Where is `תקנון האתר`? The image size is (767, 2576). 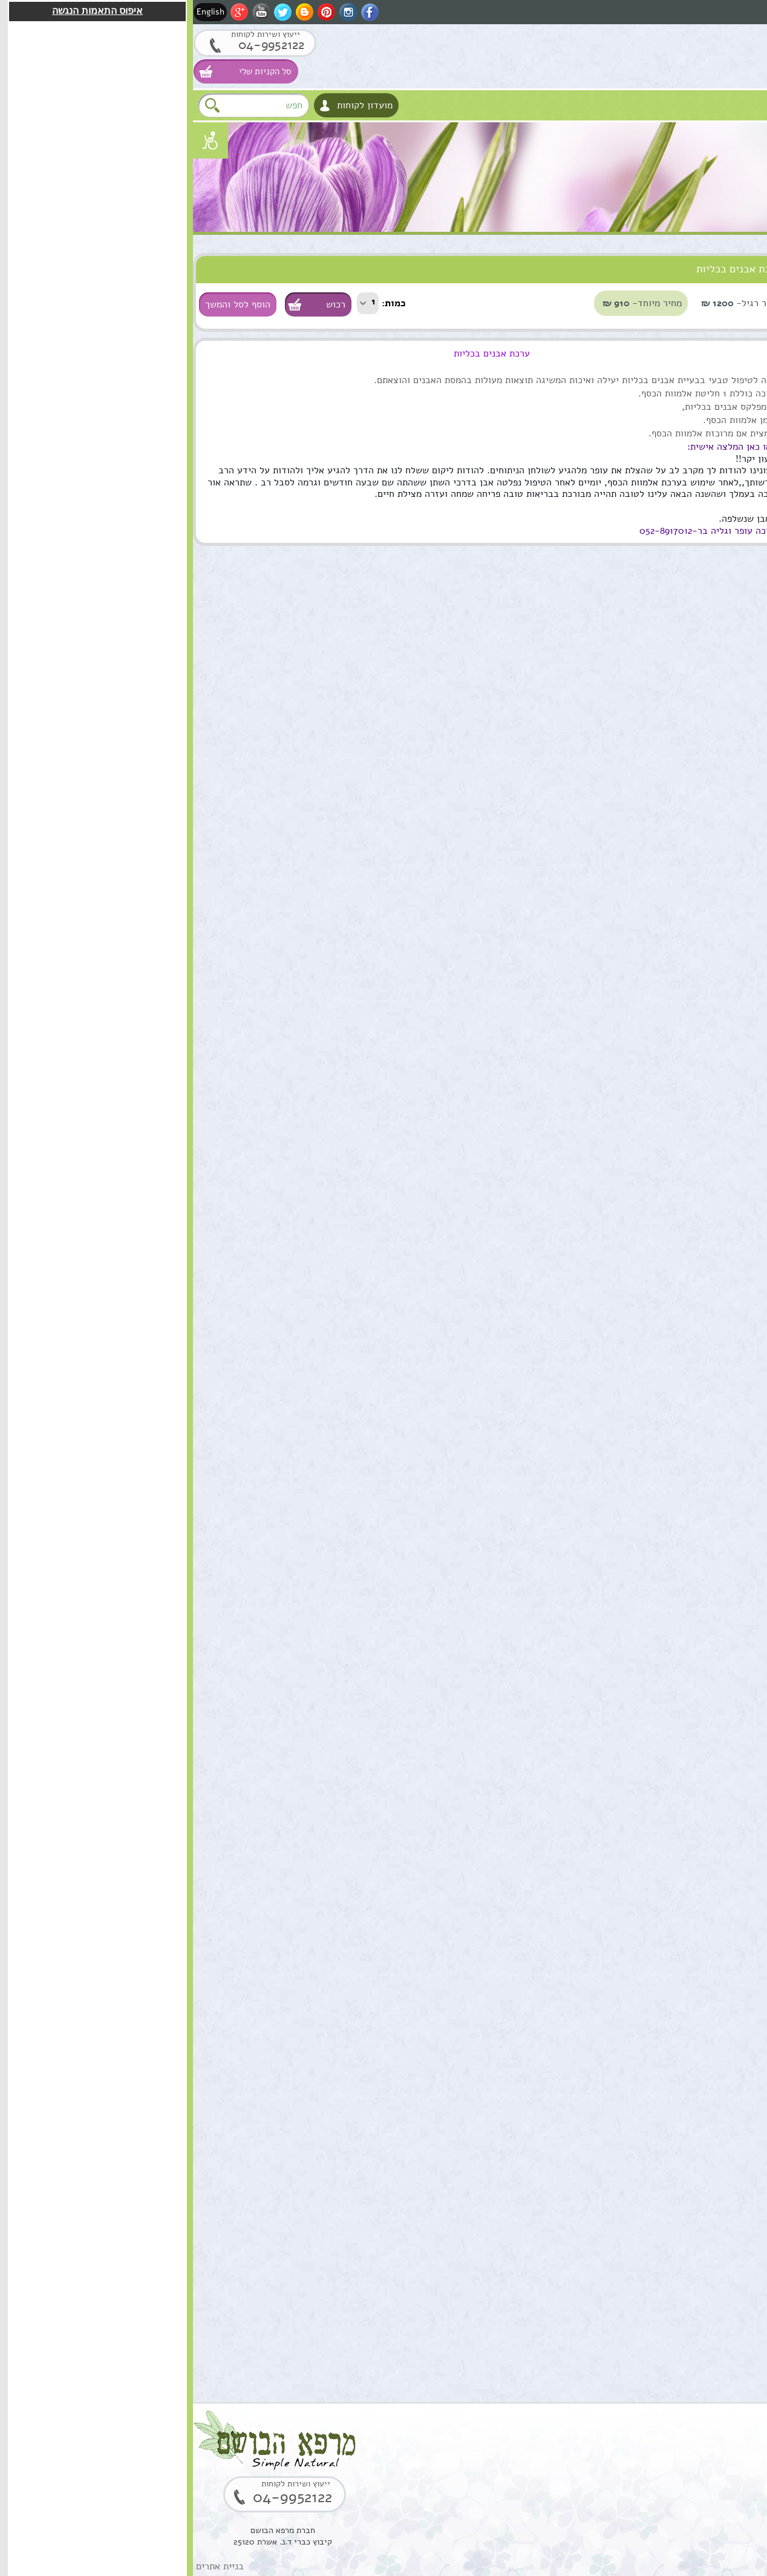 תקנון האתר is located at coordinates (735, 563).